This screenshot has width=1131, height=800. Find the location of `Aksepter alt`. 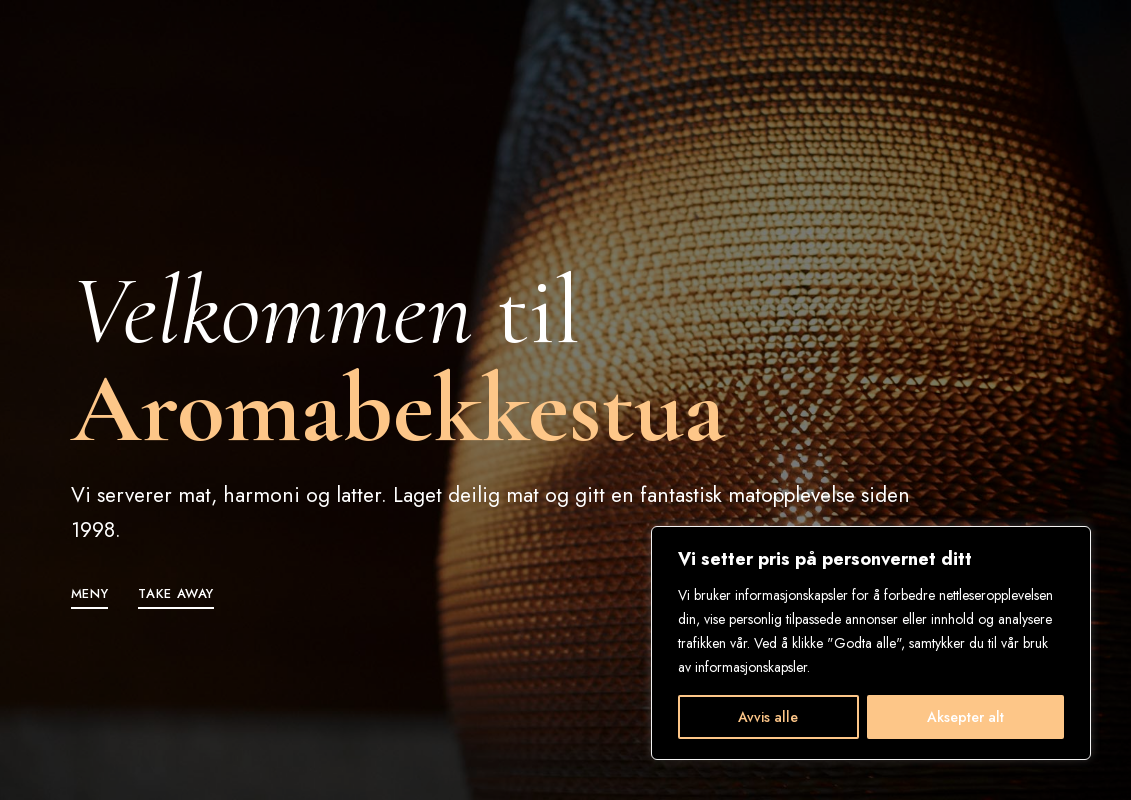

Aksepter alt is located at coordinates (965, 717).